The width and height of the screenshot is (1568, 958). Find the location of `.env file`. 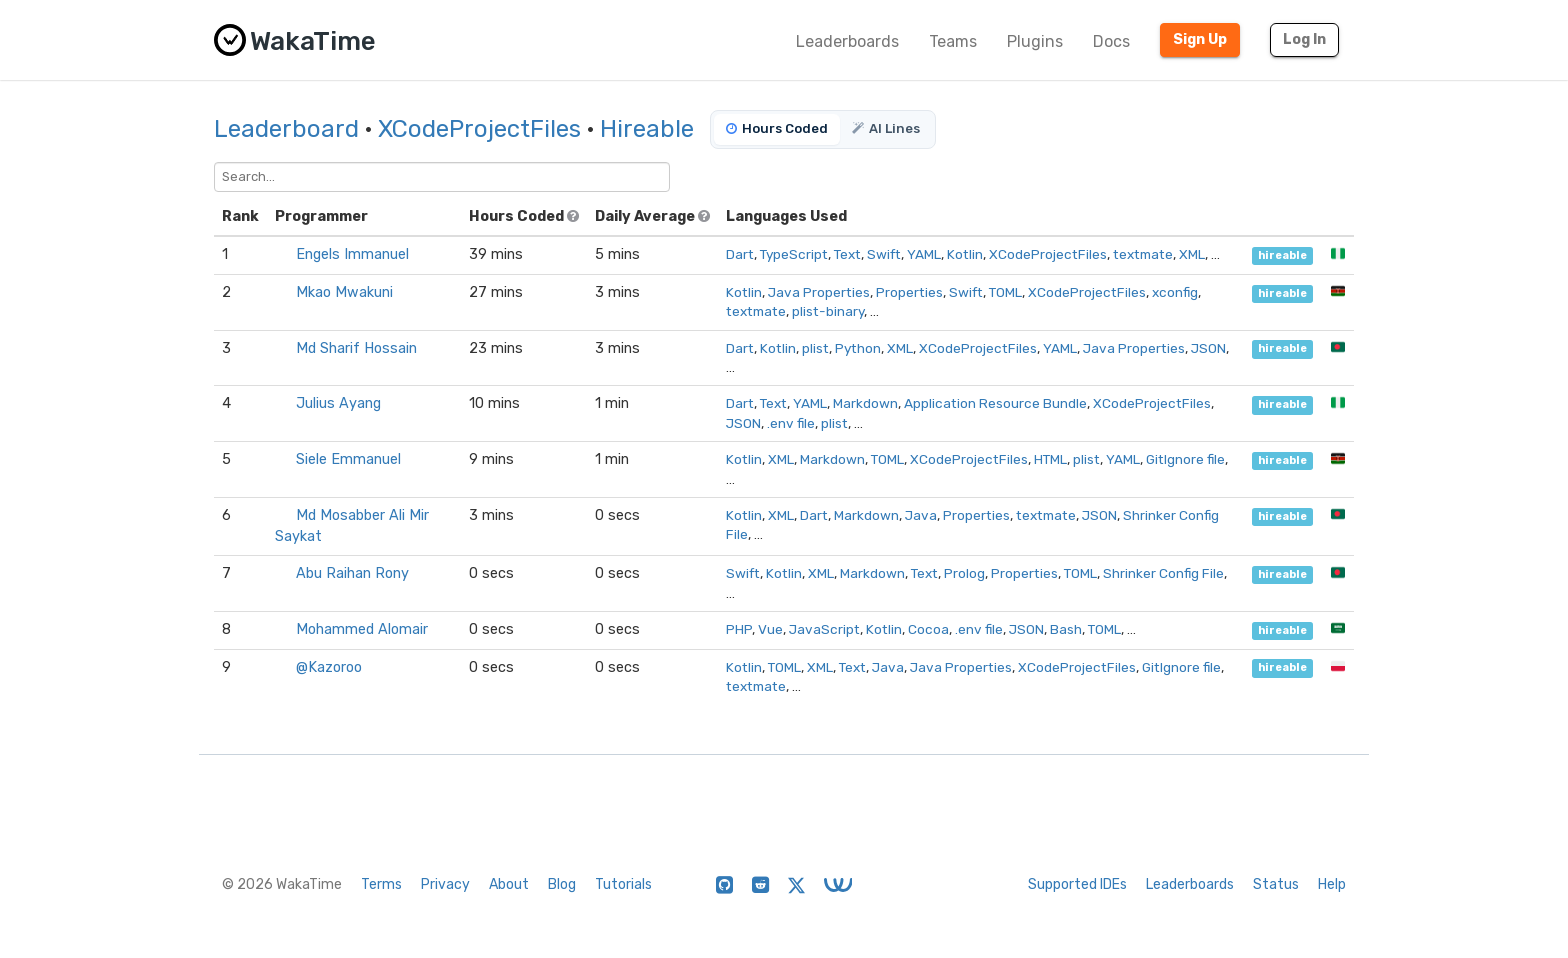

.env file is located at coordinates (791, 423).